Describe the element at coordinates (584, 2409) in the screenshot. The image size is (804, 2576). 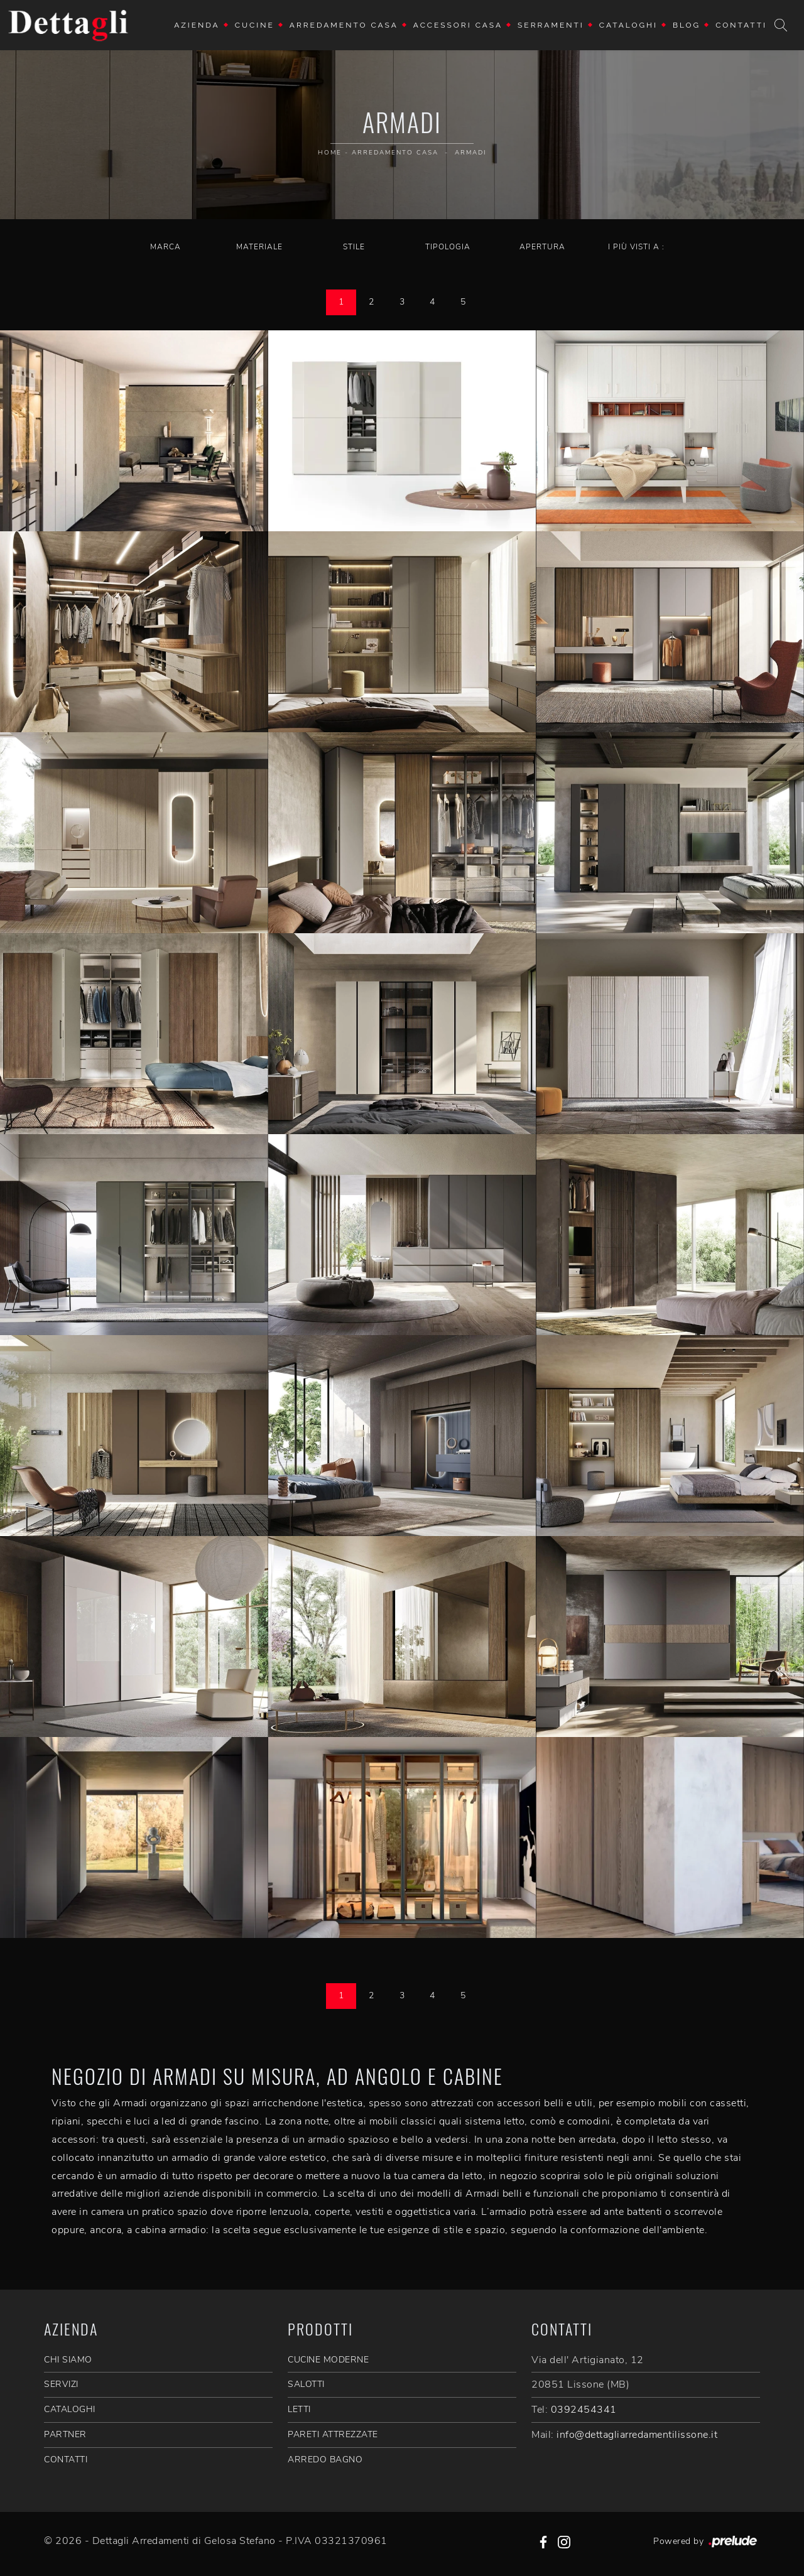
I see `0392454341` at that location.